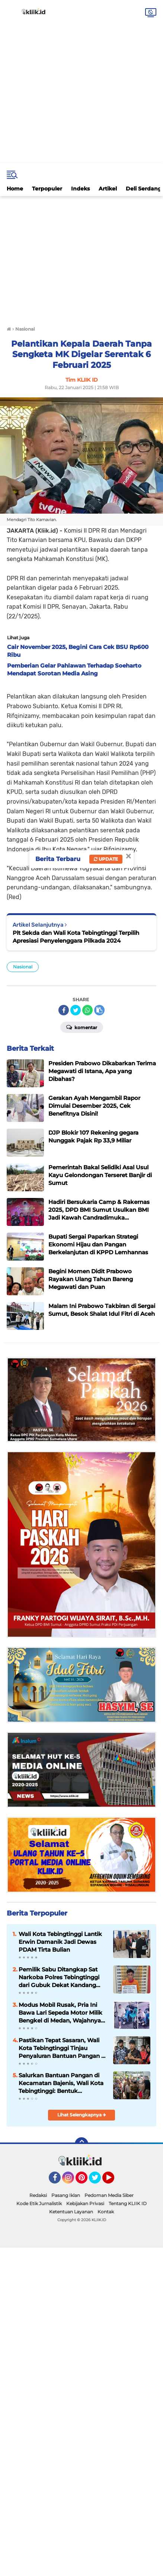  I want to click on [share-whatsapp], so click(87, 1010).